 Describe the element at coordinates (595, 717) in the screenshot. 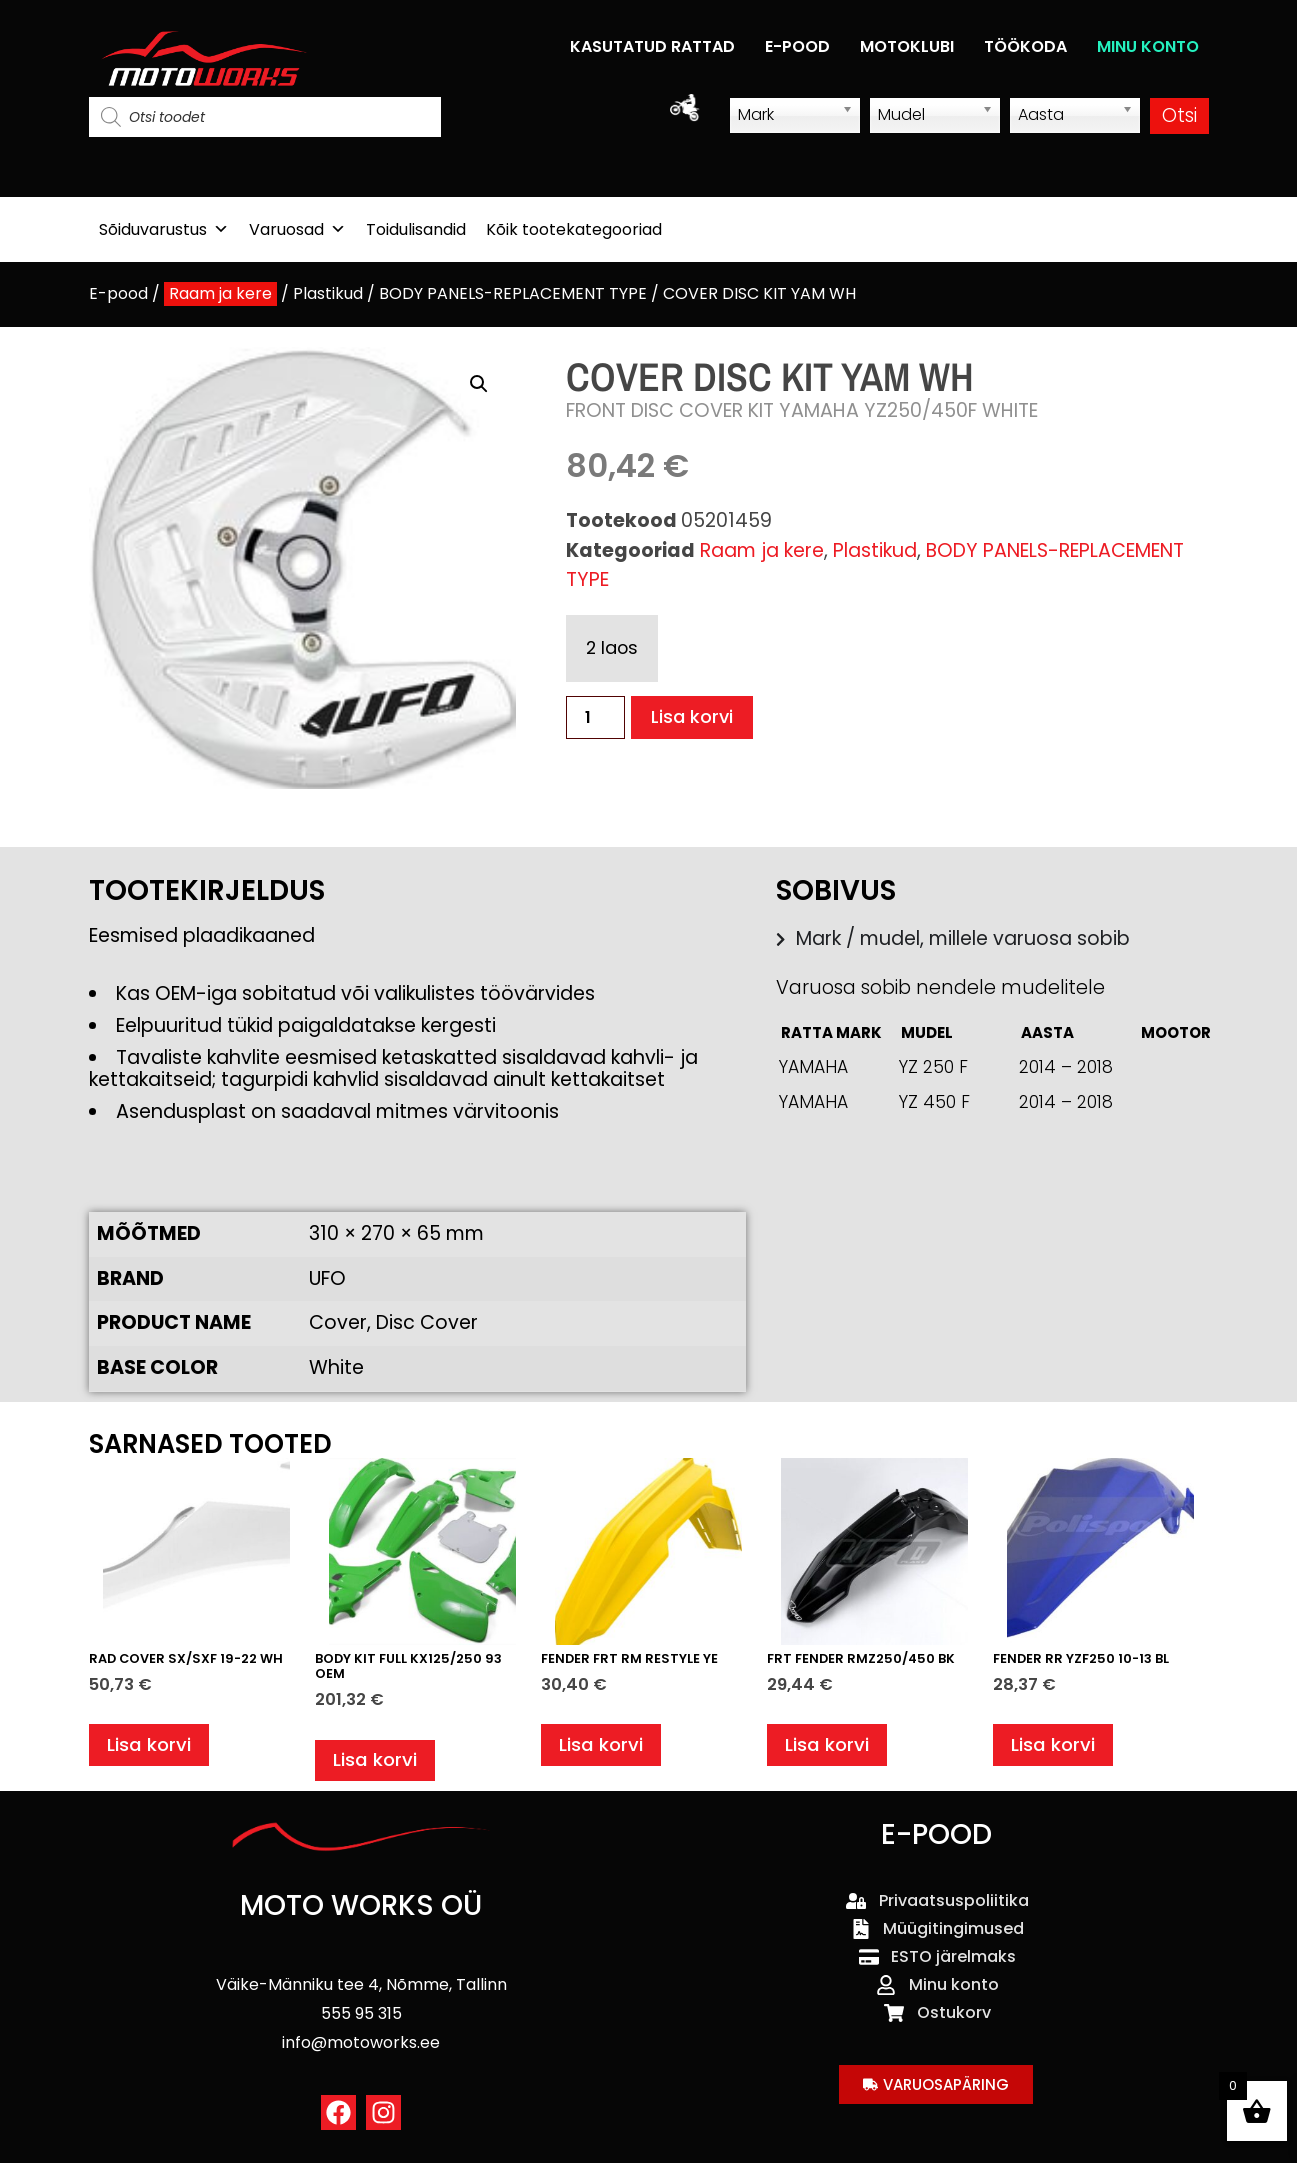

I see `[Toote kogus]` at that location.